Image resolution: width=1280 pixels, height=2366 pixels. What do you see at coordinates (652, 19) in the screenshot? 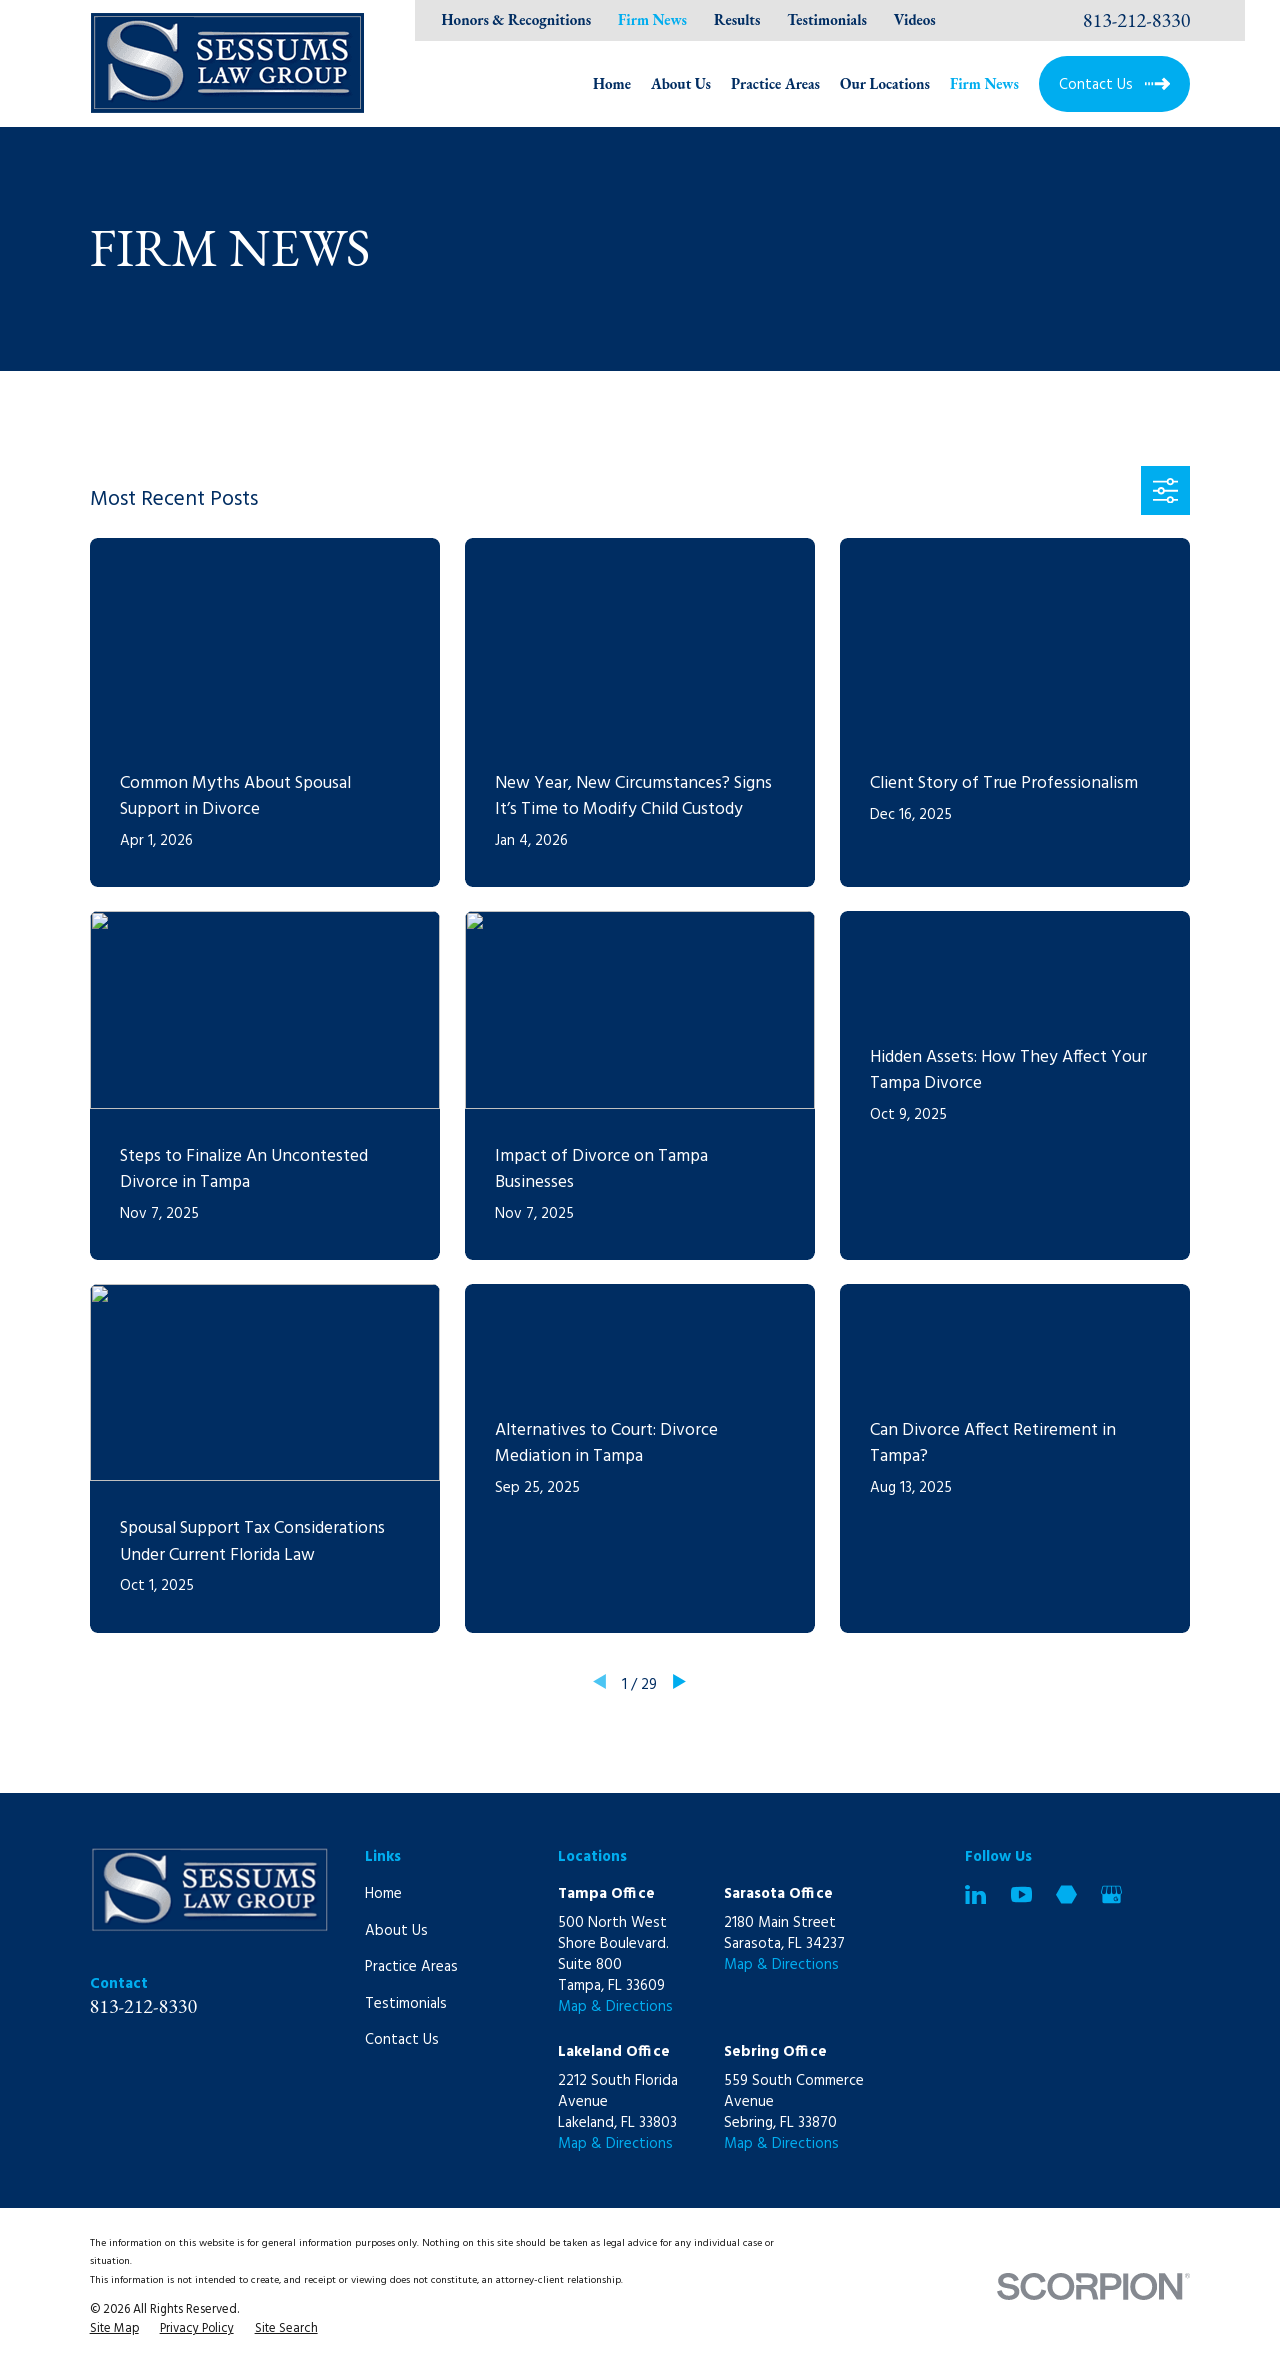
I see `Firm News` at bounding box center [652, 19].